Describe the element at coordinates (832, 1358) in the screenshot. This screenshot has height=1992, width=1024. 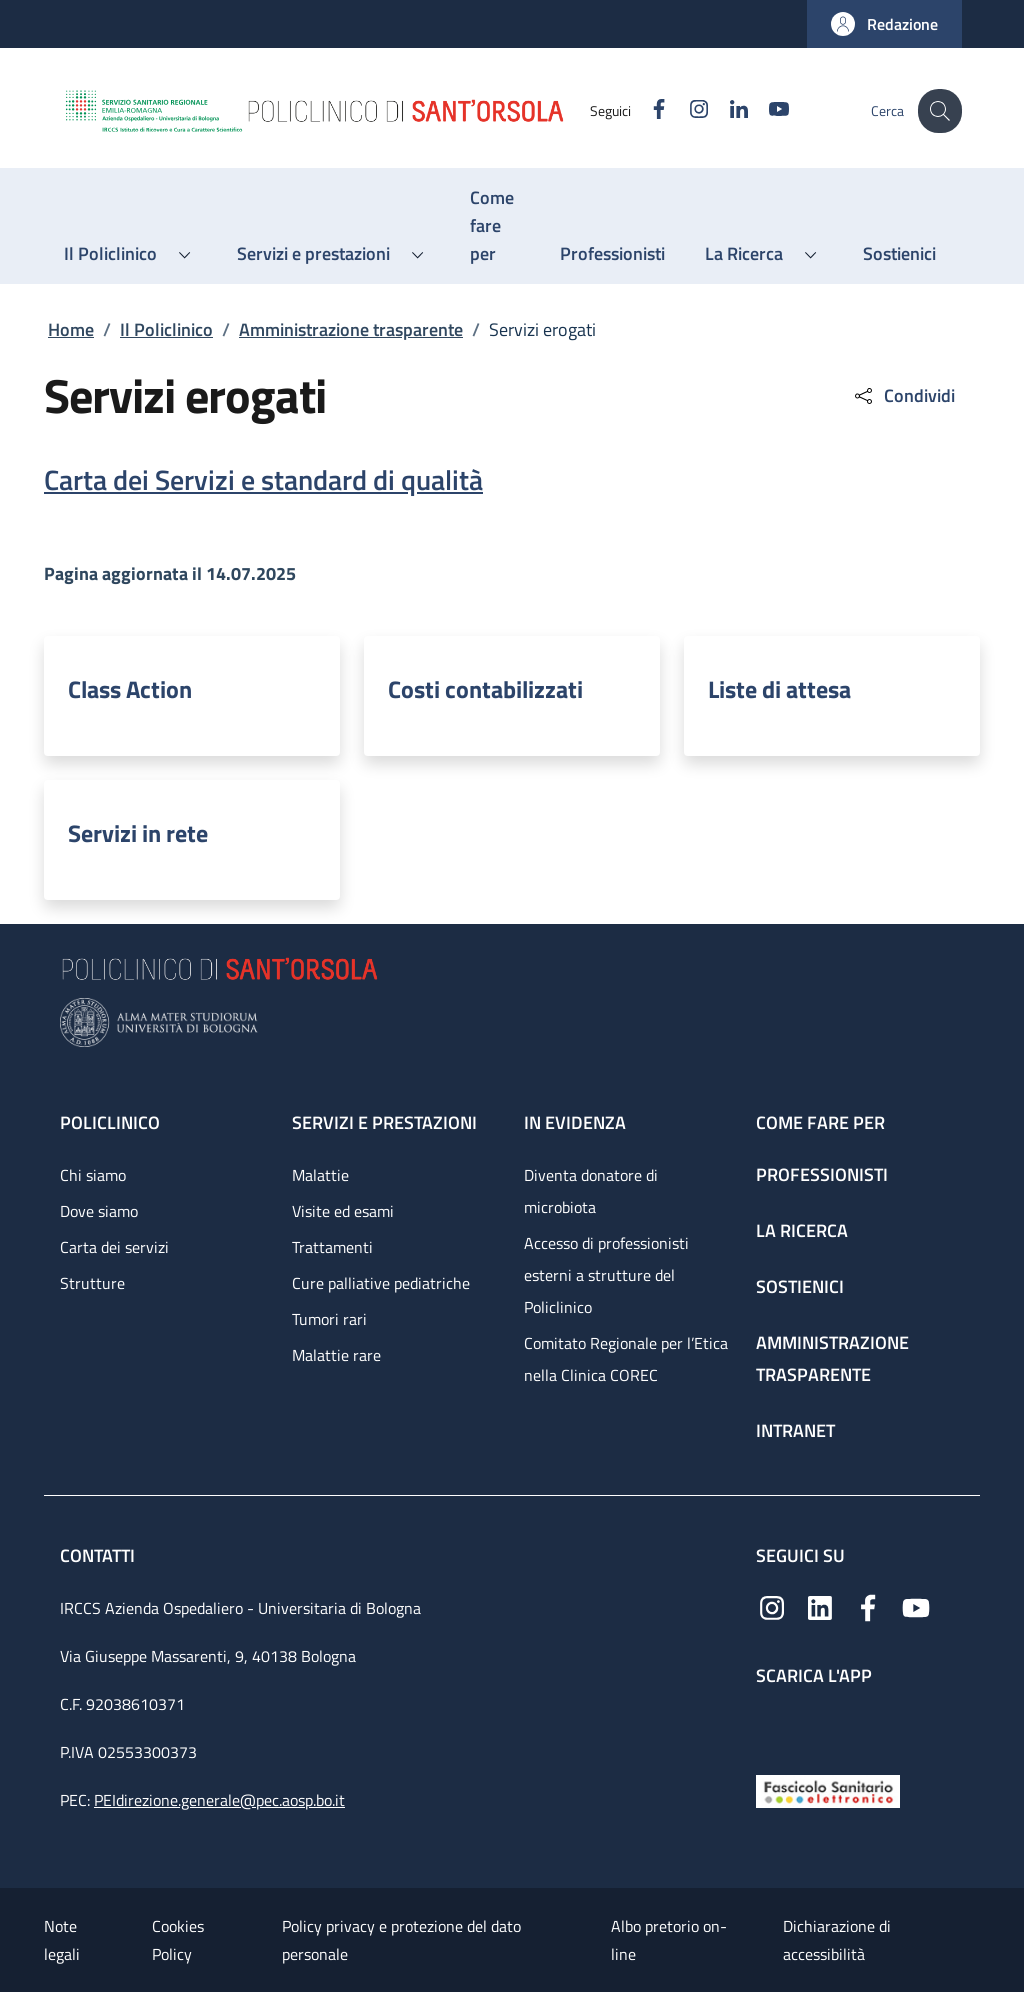
I see `Amministrazione trasparente [Amministrazione trasparente - link footer]` at that location.